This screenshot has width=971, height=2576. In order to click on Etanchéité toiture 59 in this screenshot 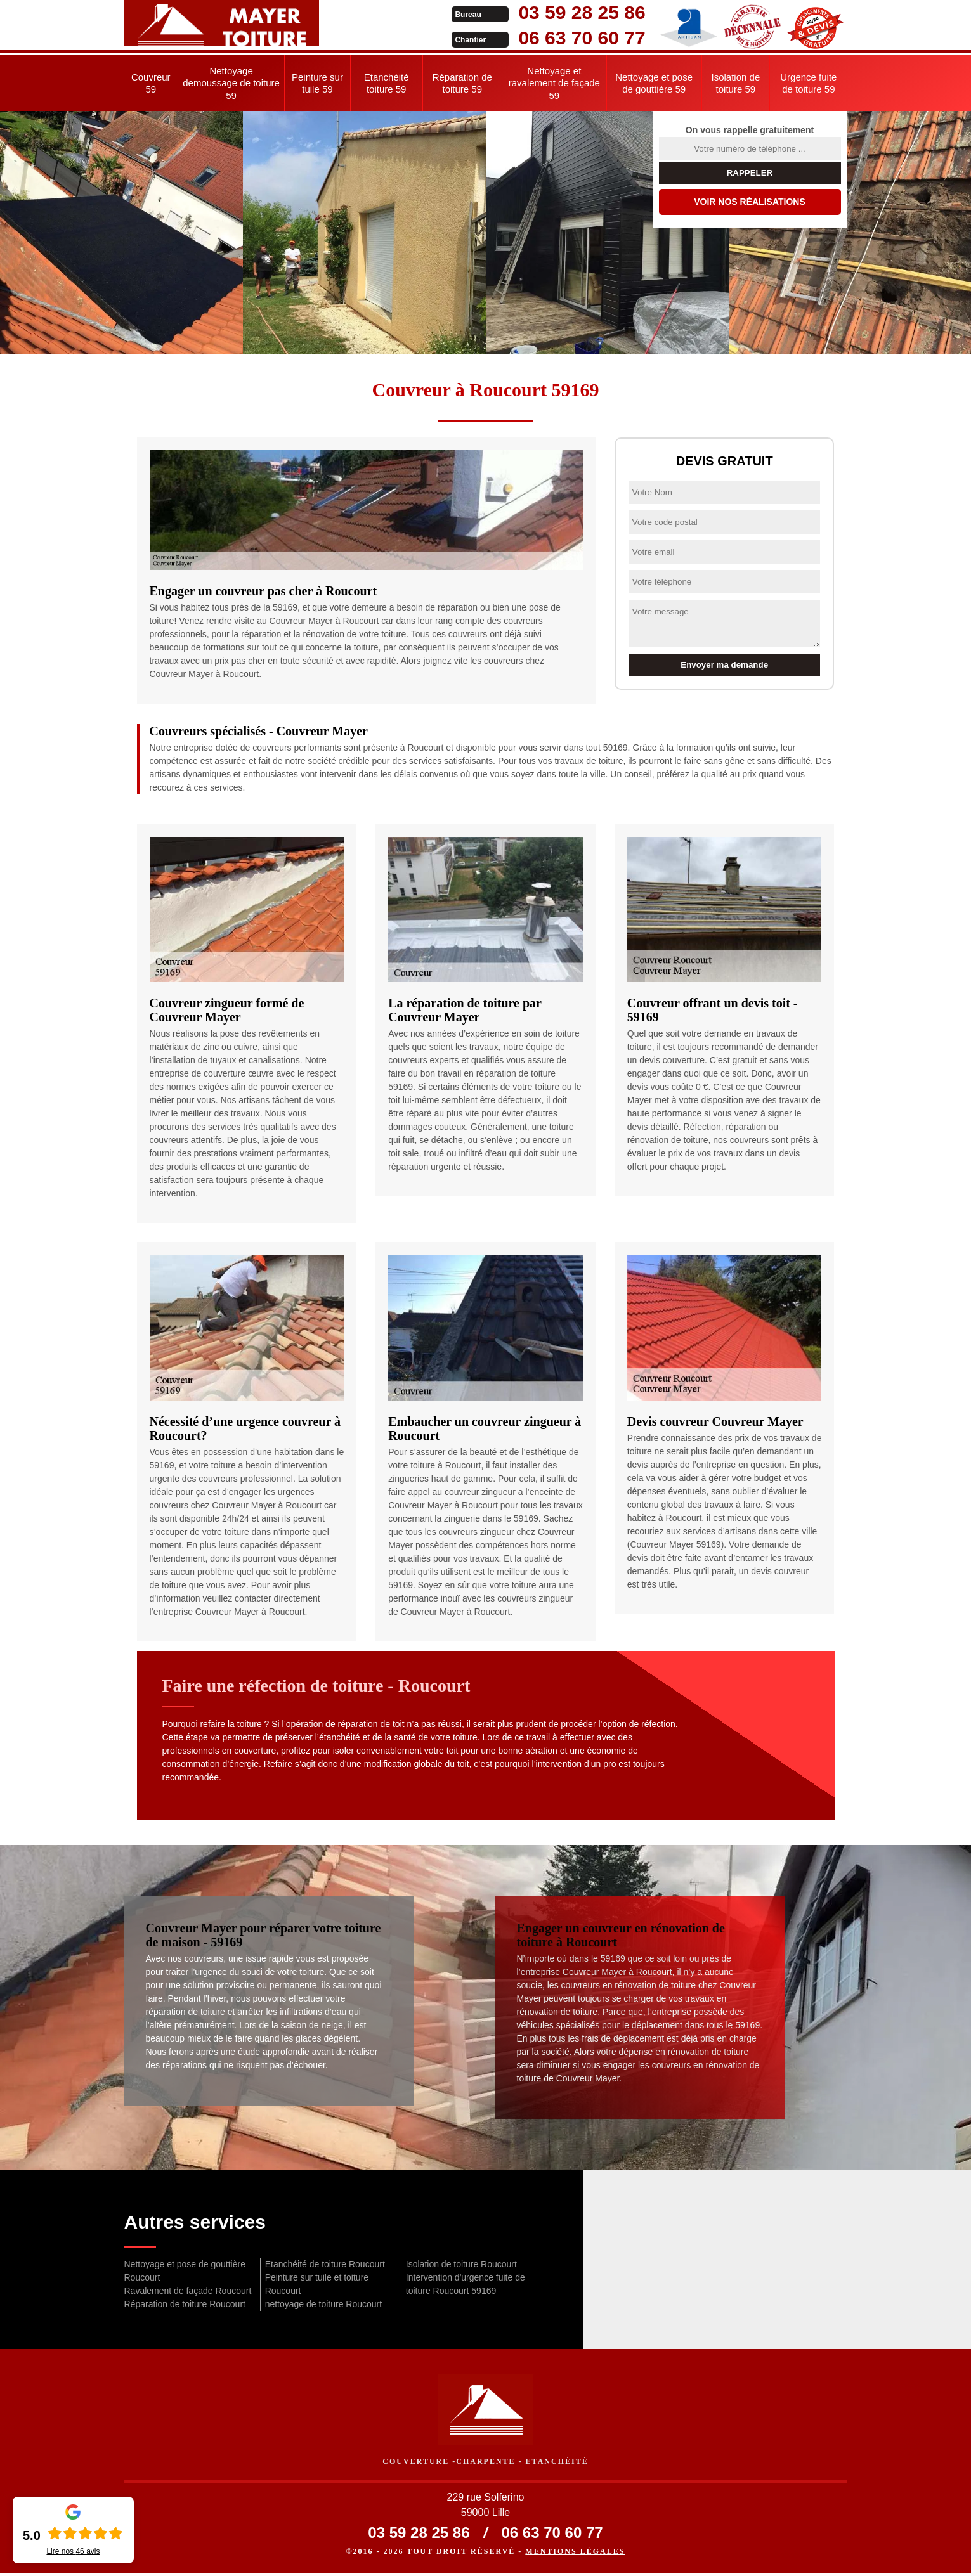, I will do `click(386, 83)`.